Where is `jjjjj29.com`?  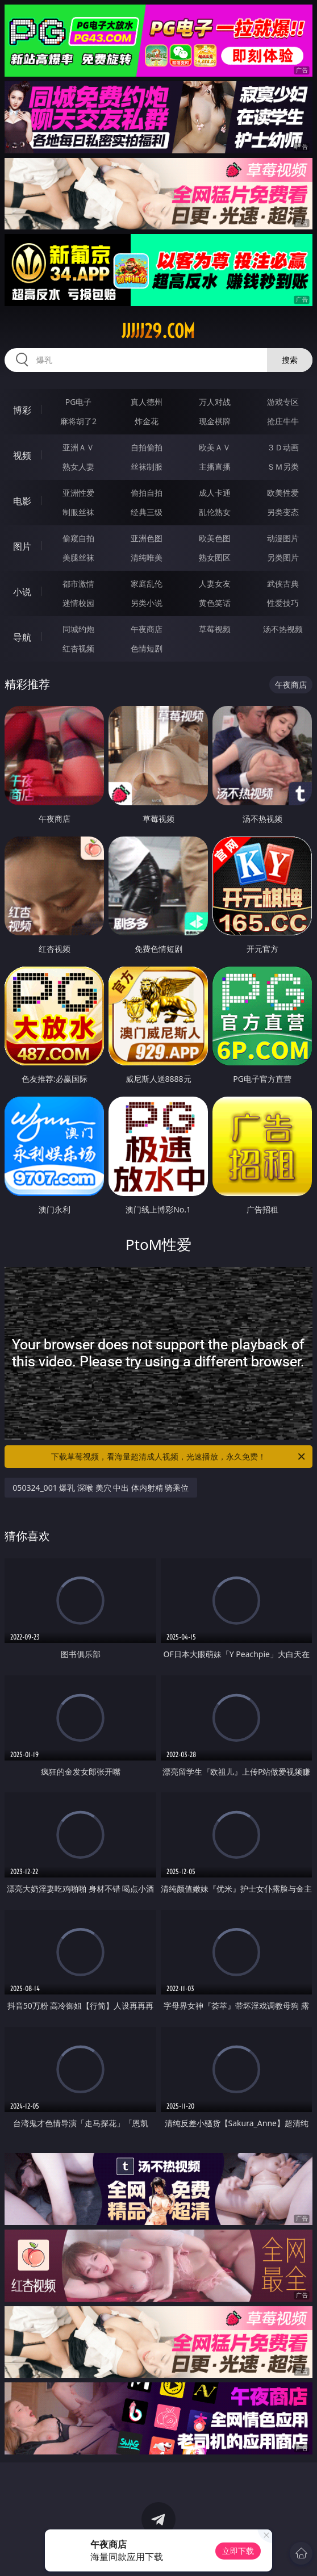 jjjjj29.com is located at coordinates (158, 331).